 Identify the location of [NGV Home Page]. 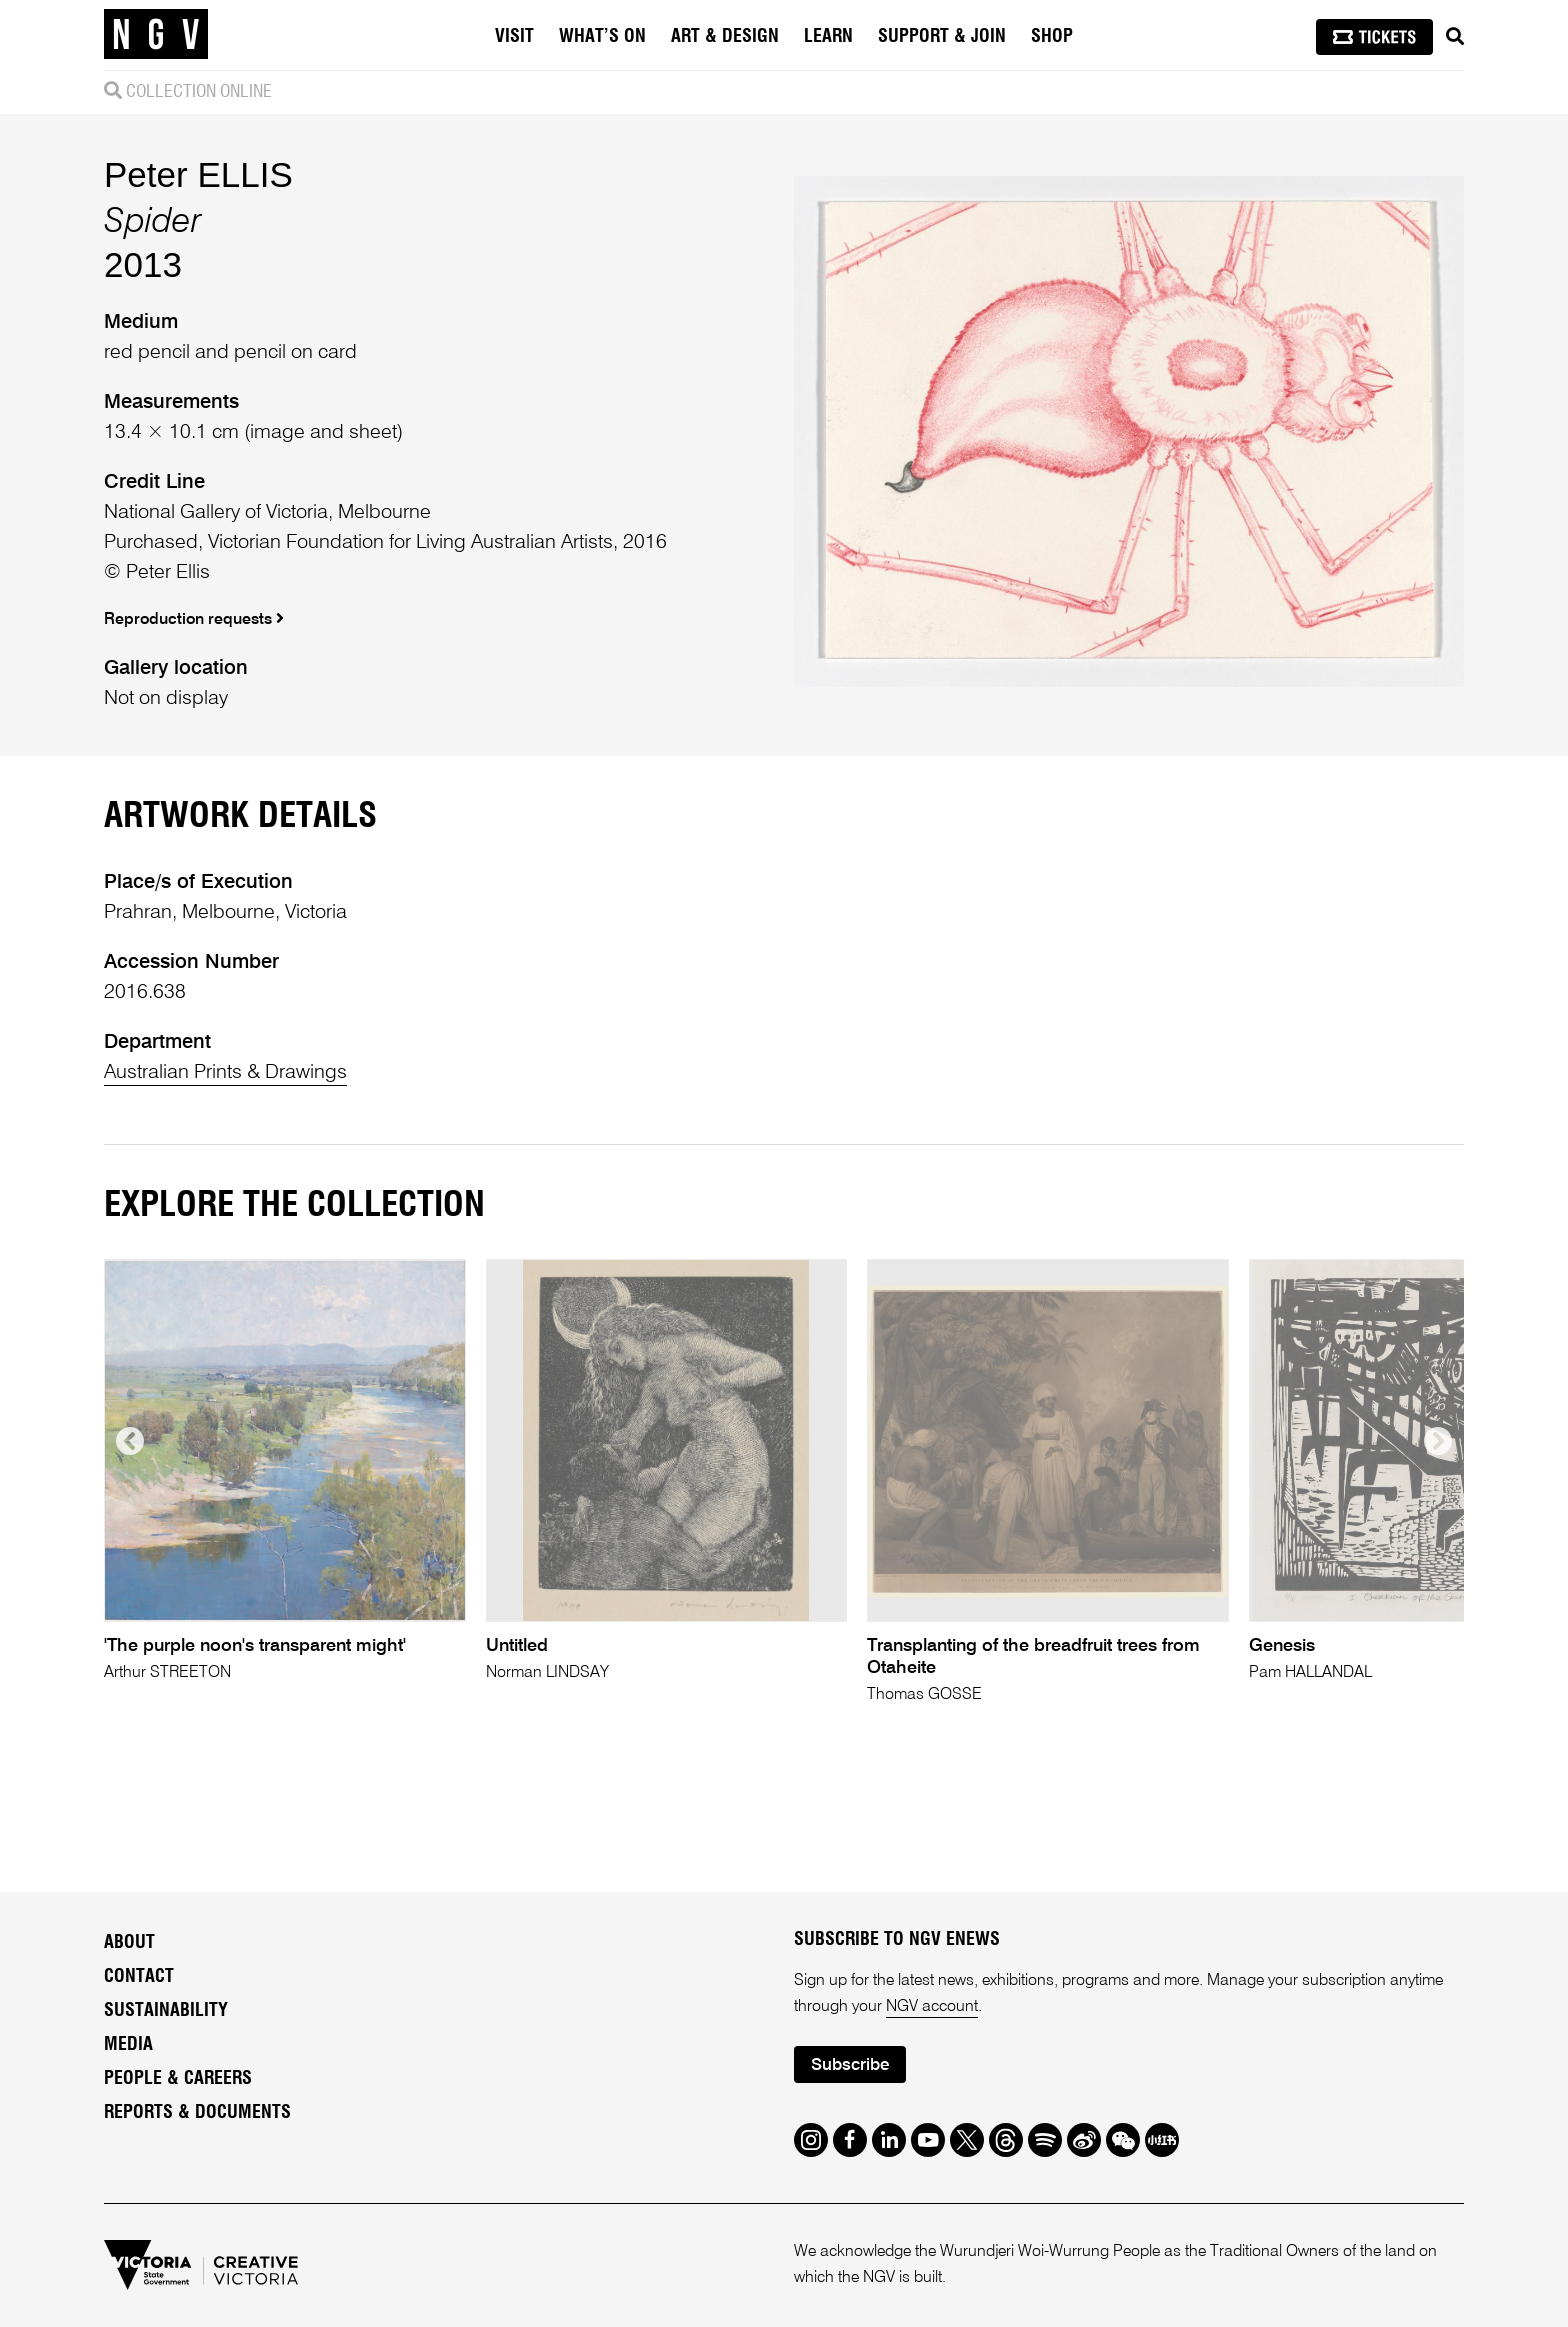
(156, 35).